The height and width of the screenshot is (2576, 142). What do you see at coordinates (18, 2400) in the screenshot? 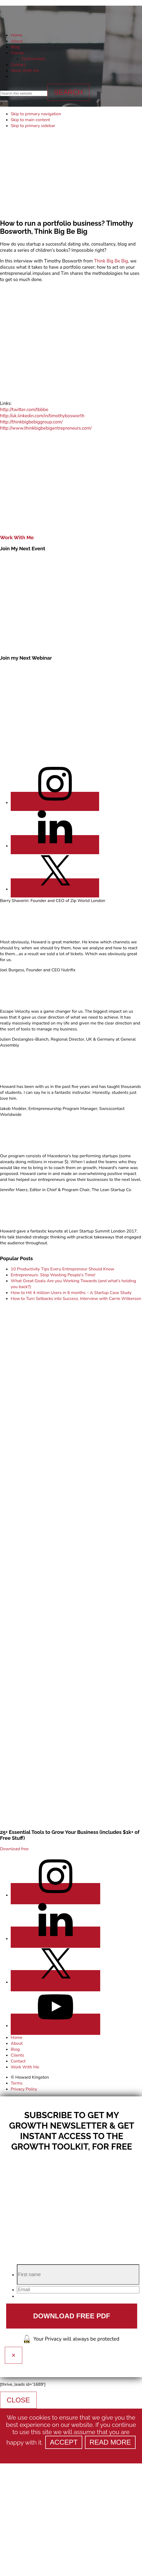
I see `CLOSE [Close]` at bounding box center [18, 2400].